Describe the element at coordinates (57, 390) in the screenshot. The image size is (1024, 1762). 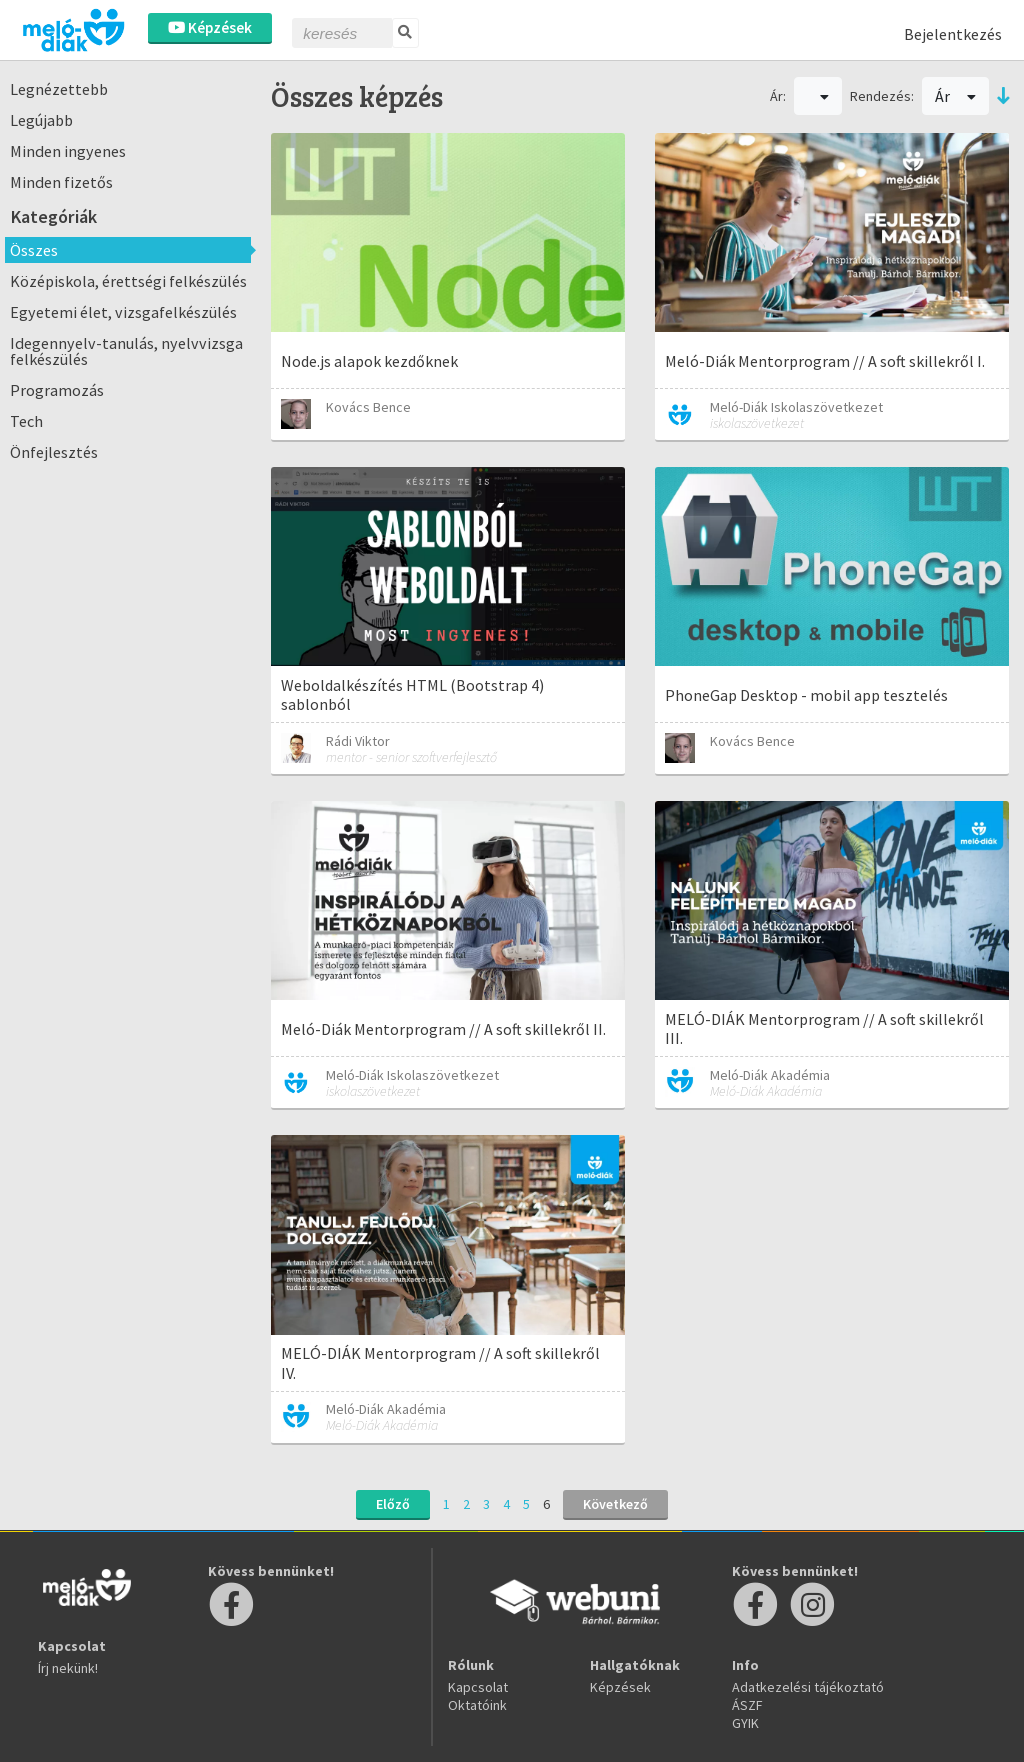
I see `Programozás` at that location.